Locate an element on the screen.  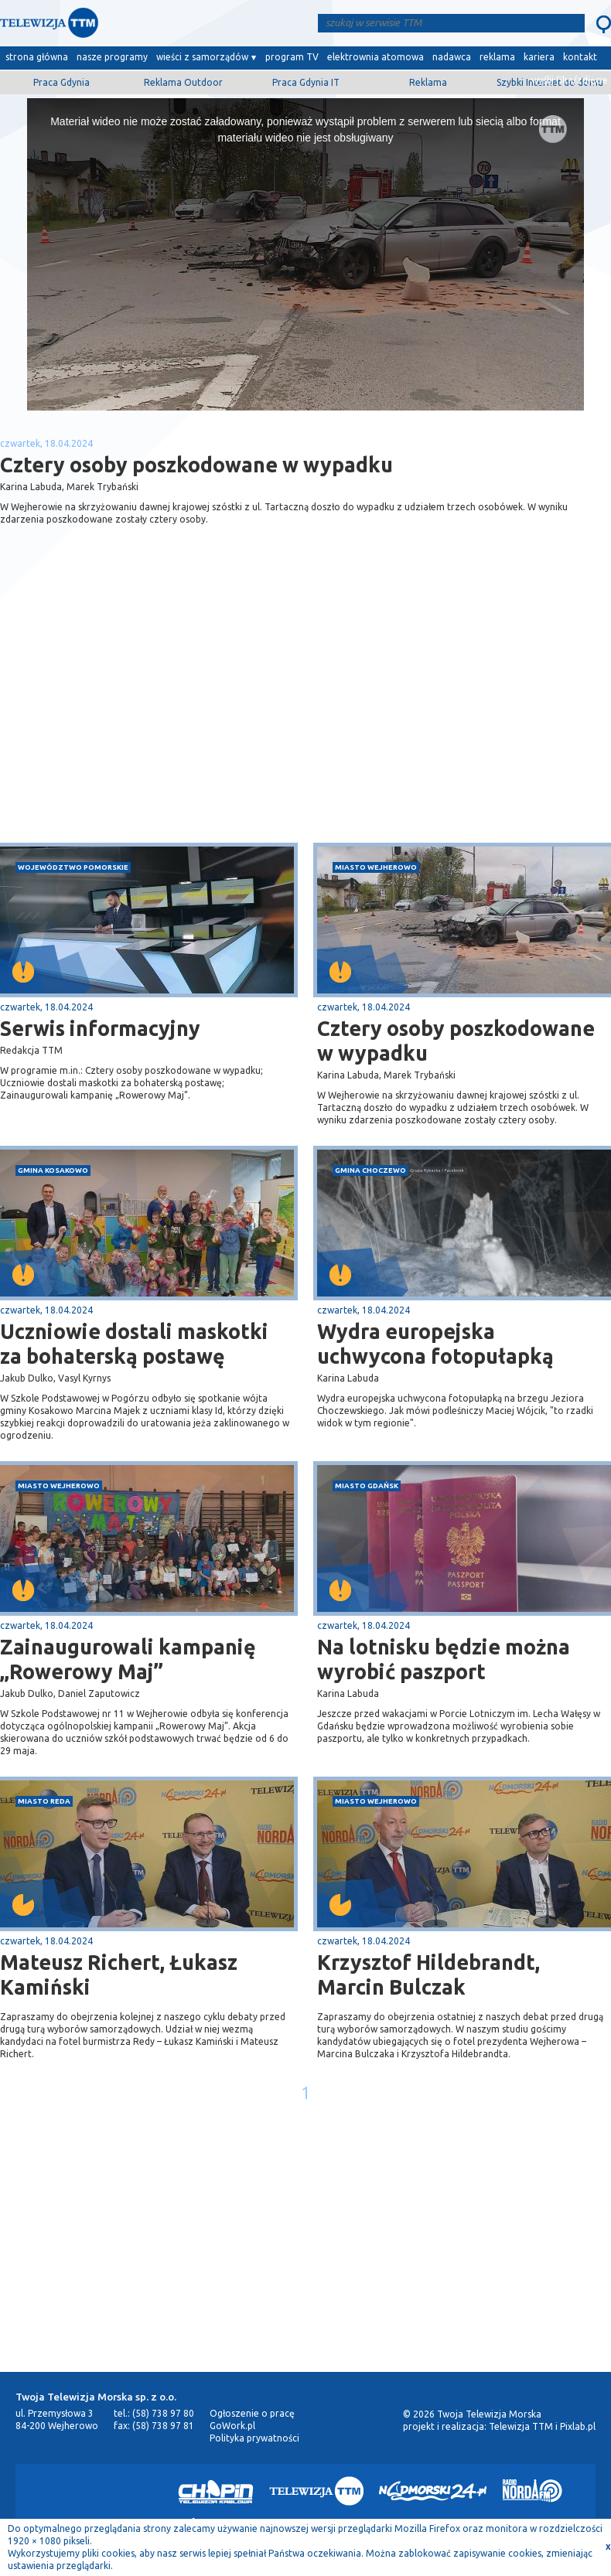
Polityka prywatności is located at coordinates (254, 2438).